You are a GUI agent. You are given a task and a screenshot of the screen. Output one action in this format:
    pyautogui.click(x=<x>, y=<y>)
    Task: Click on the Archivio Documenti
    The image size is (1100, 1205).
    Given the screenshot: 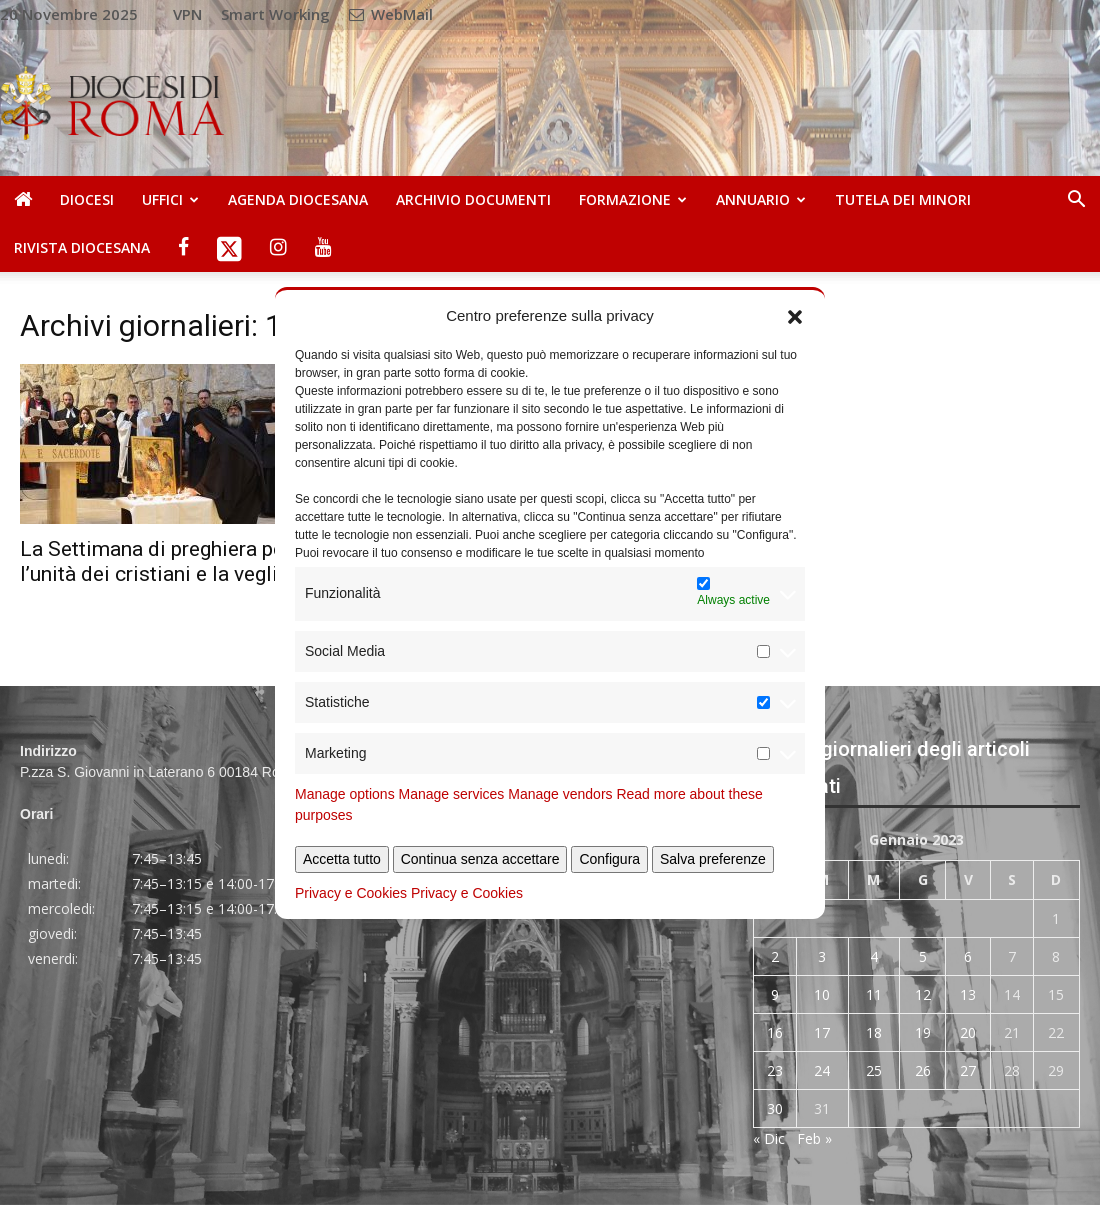 What is the action you would take?
    pyautogui.click(x=473, y=199)
    